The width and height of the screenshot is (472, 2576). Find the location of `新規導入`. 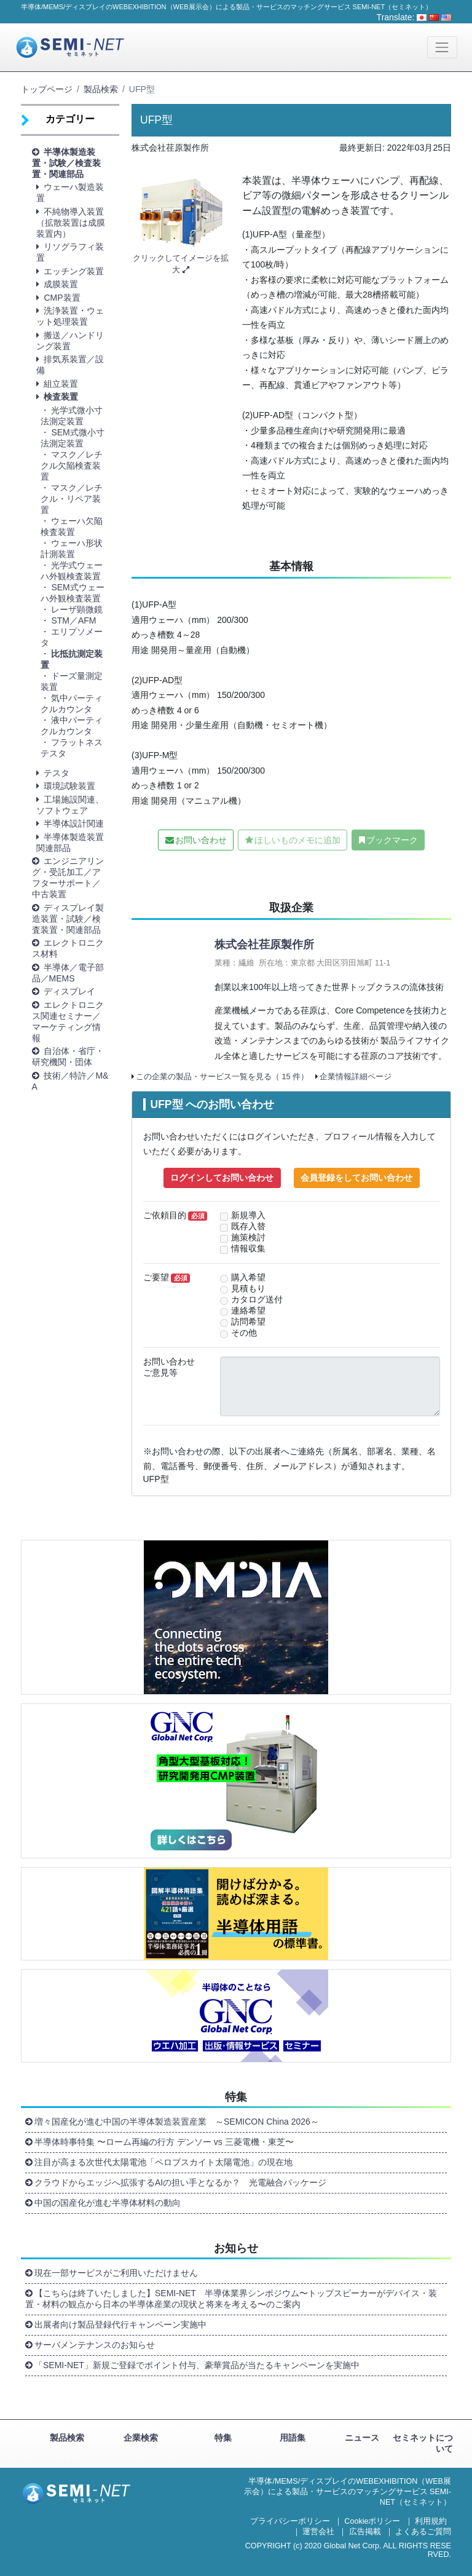

新規導入 is located at coordinates (248, 1215).